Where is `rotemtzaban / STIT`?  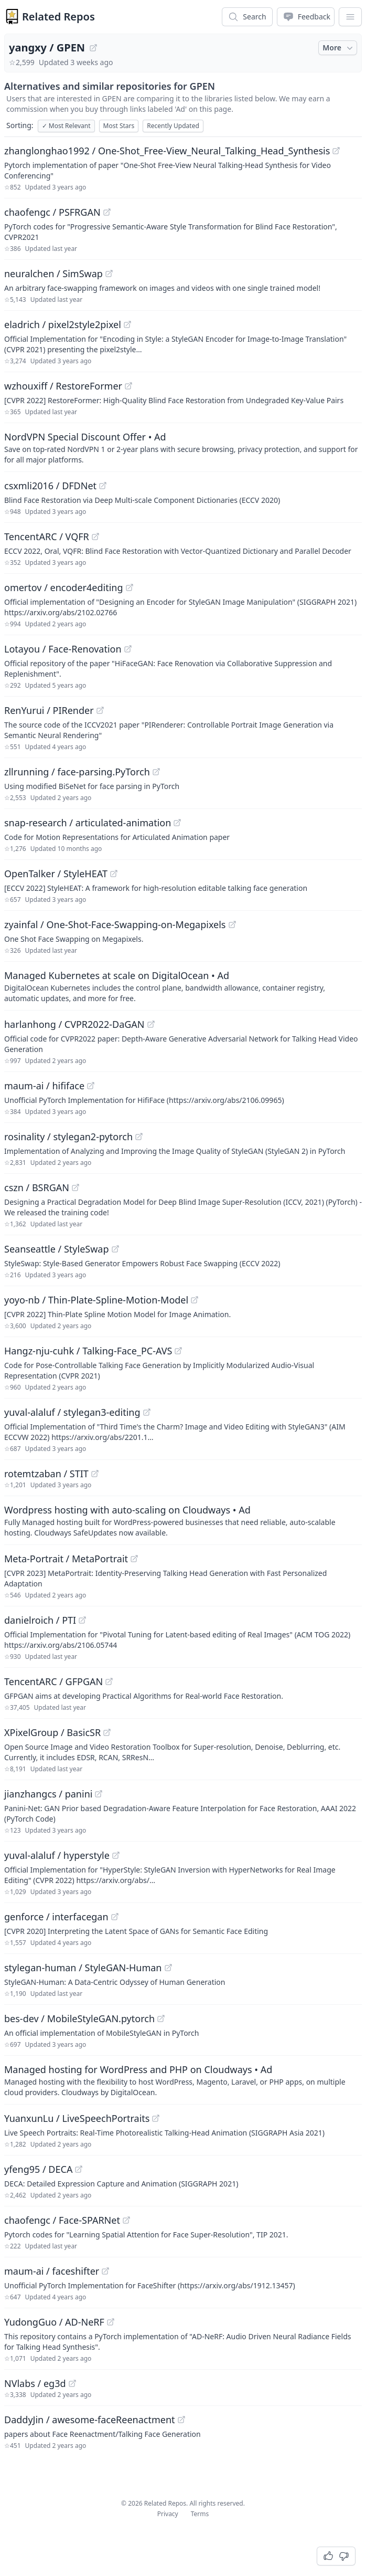
rotemtzaban / STIT is located at coordinates (46, 1473).